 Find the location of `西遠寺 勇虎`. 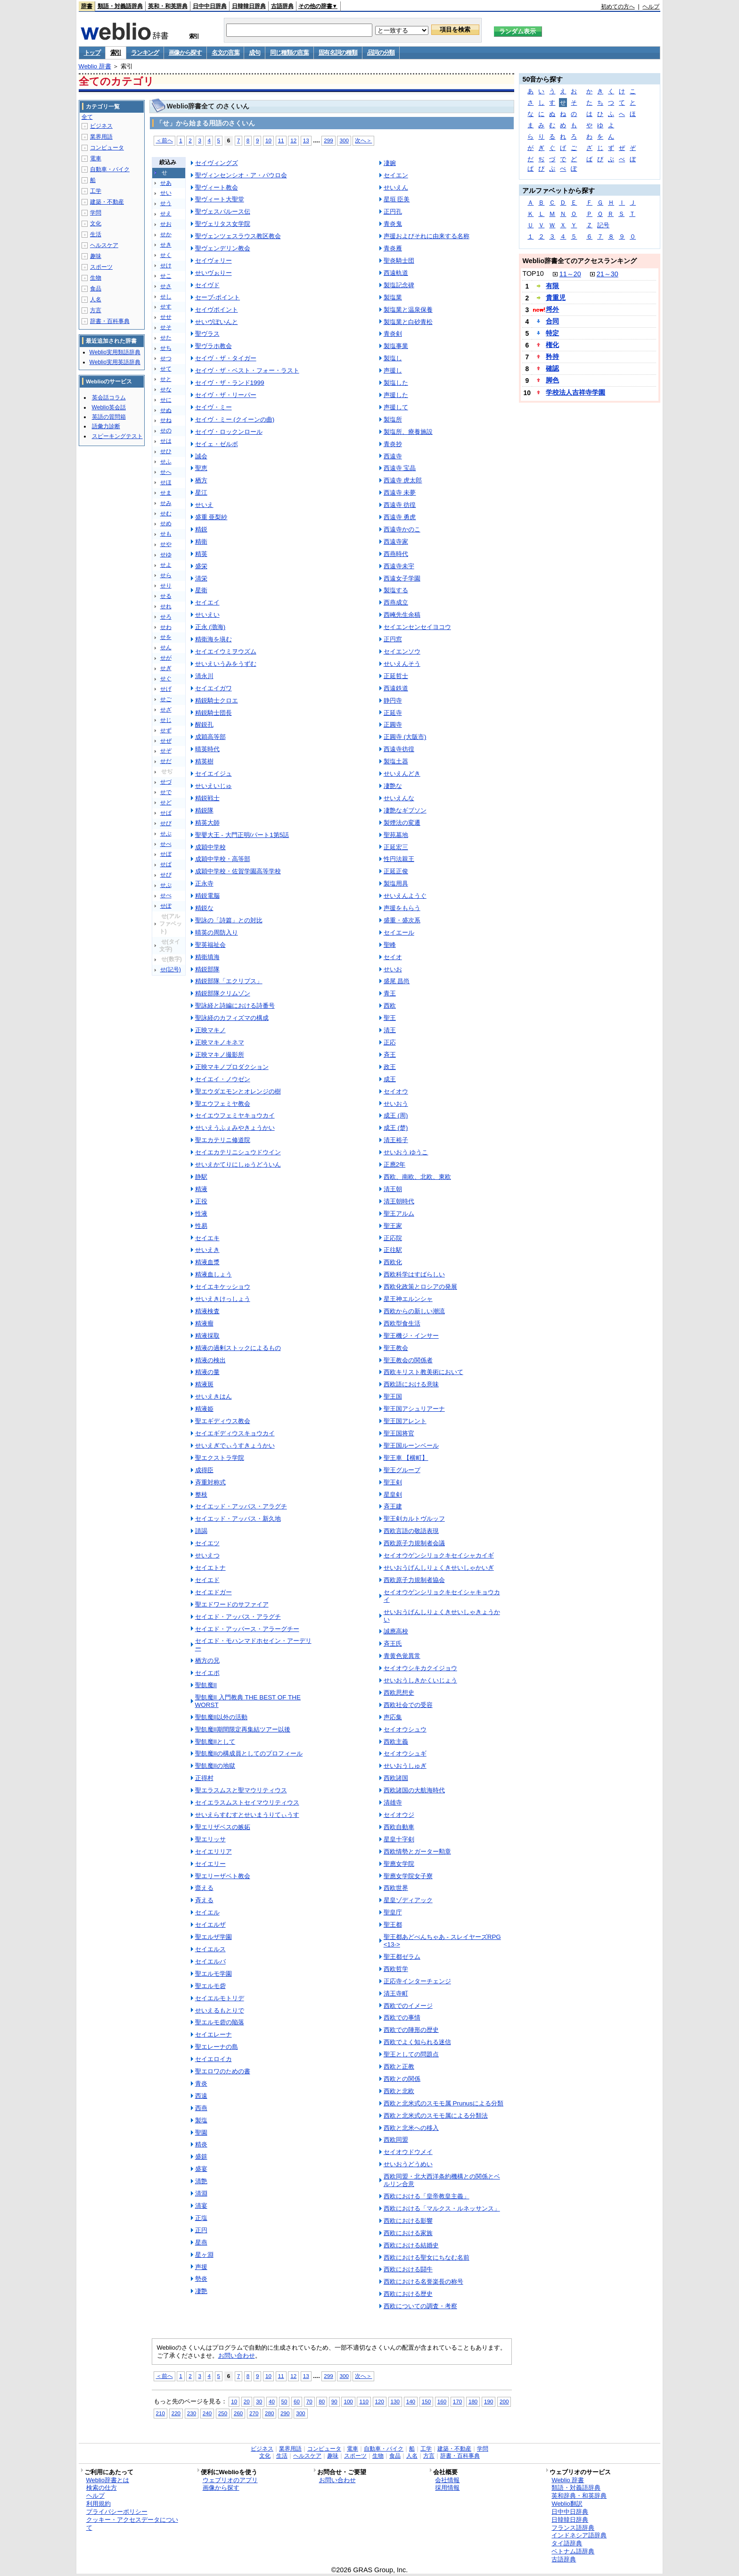

西遠寺 勇虎 is located at coordinates (400, 517).